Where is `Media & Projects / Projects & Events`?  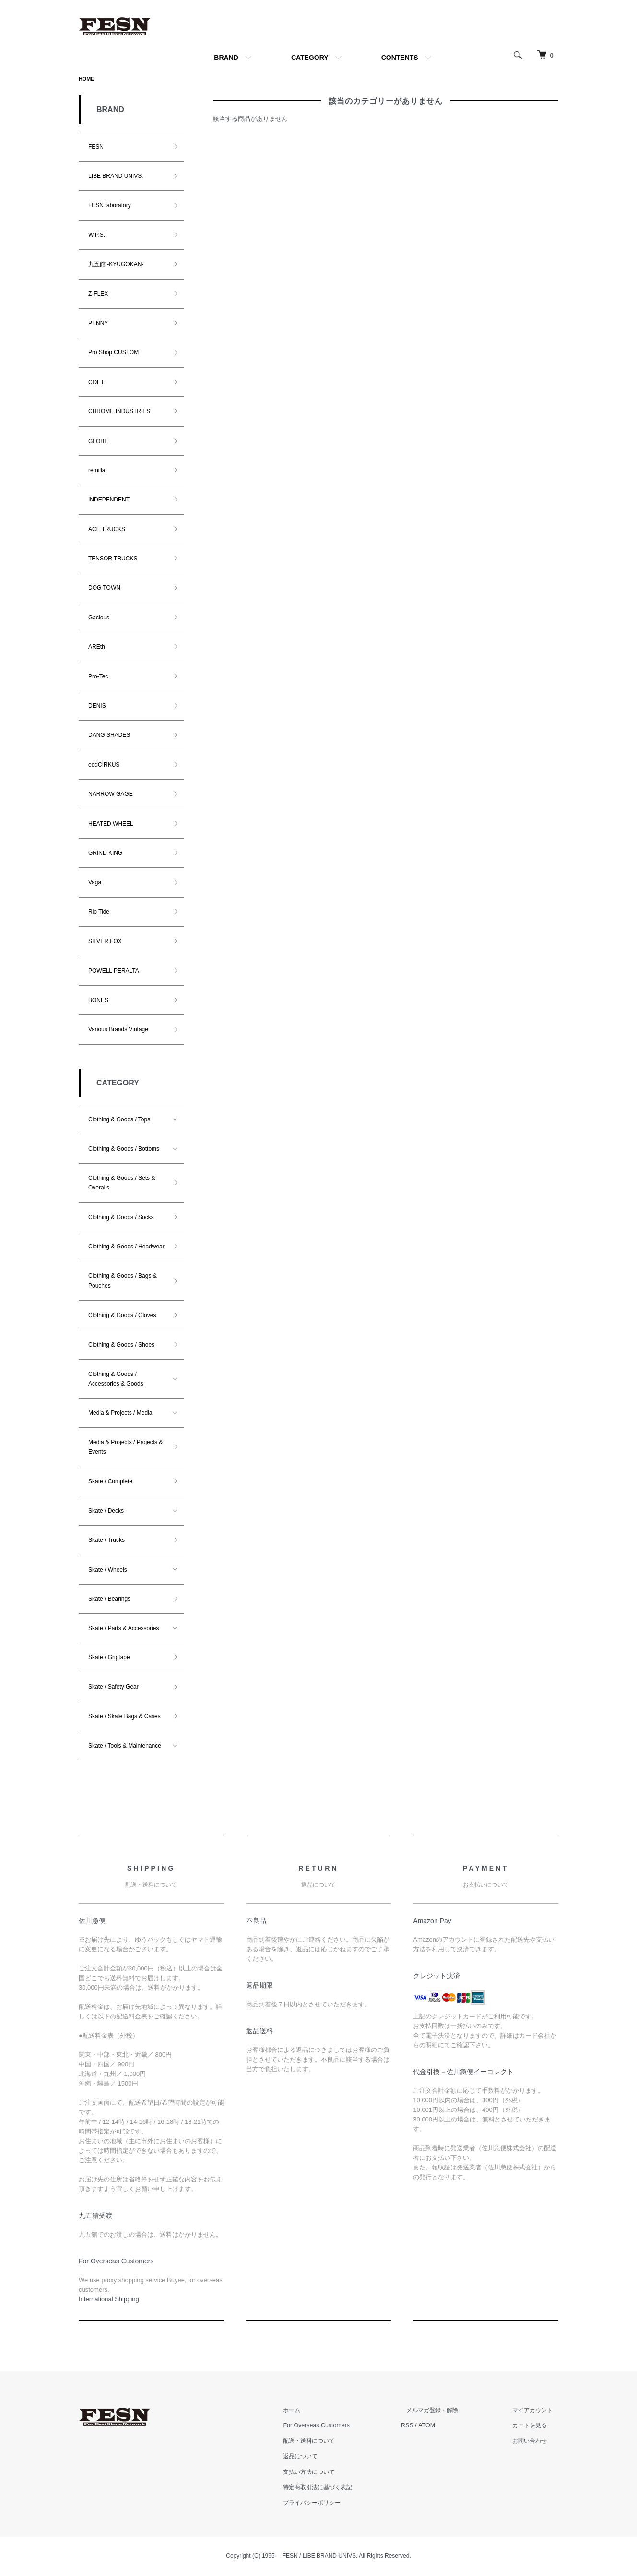
Media & Projects / Projects & Events is located at coordinates (125, 1448).